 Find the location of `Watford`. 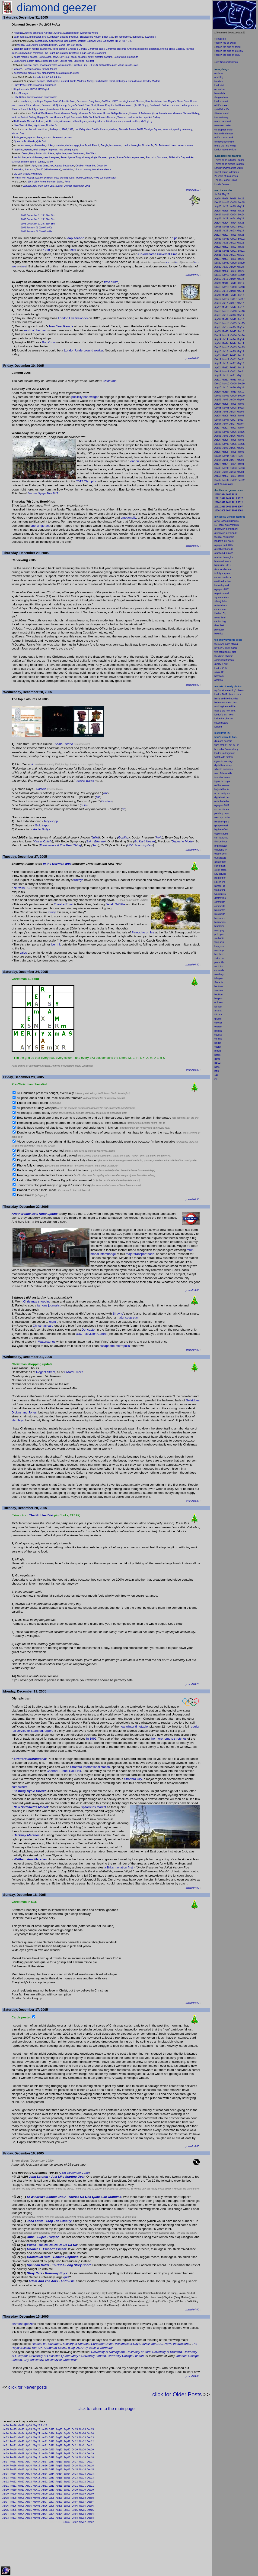

Watford is located at coordinates (156, 81).